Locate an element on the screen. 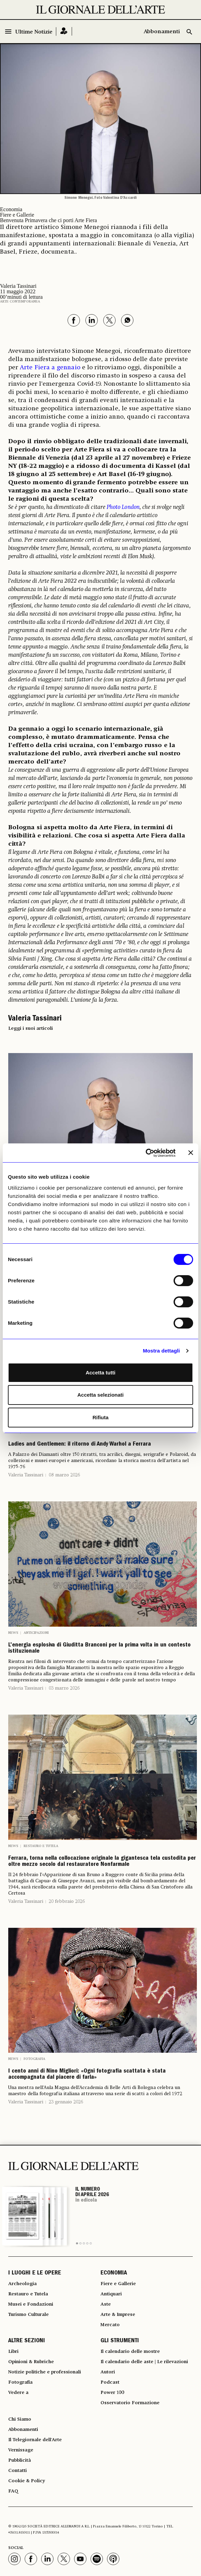 The image size is (201, 2576). L’energia esplosiva di Giuditta Branconi per la prima volta in un contesto istituzionale is located at coordinates (99, 1648).